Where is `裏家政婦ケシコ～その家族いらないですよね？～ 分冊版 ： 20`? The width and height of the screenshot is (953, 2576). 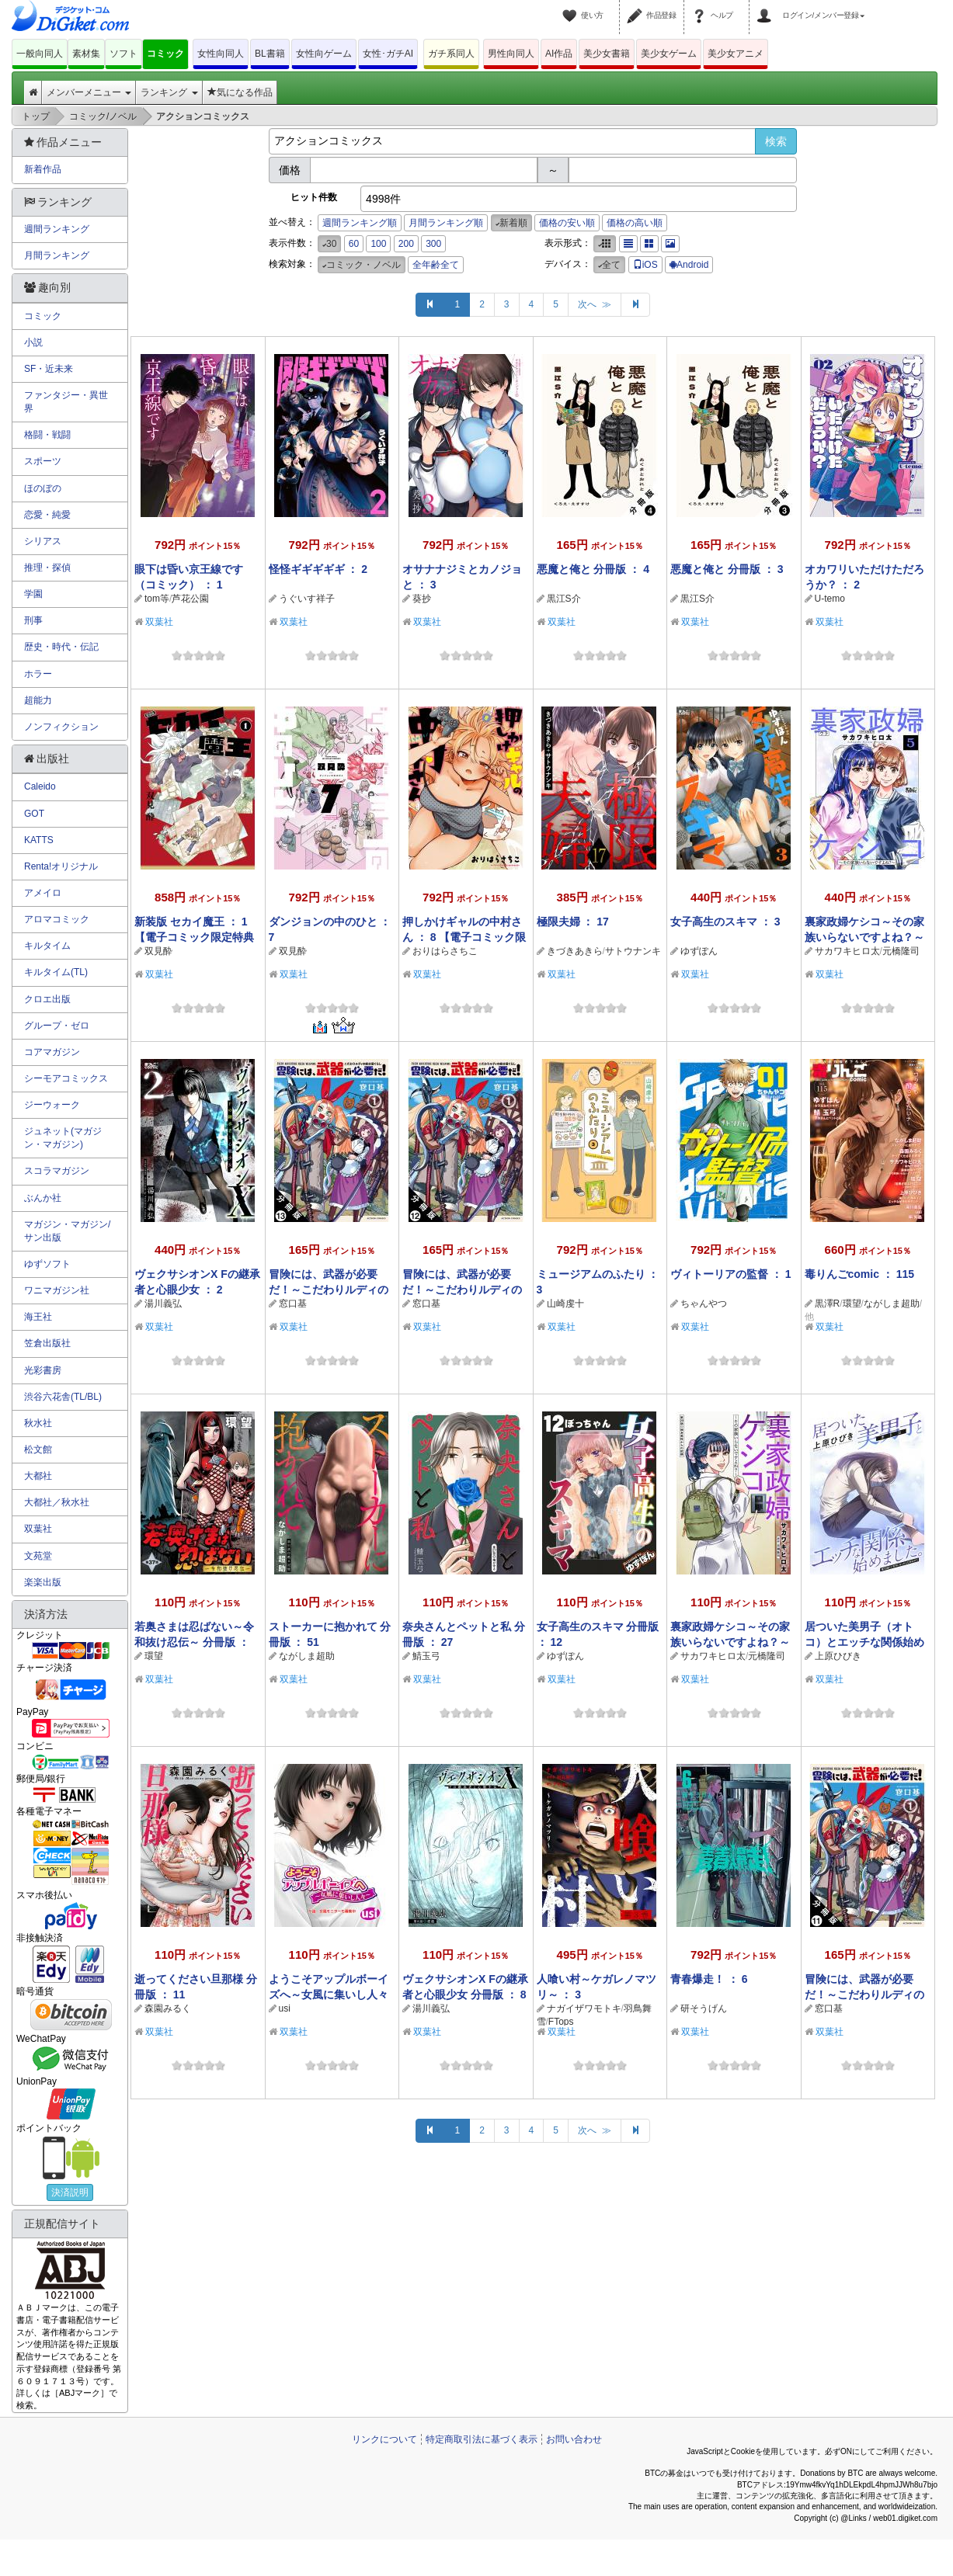
裏家政婦ケシコ～その家族いらないですよね？～ 分冊版 ： 20 is located at coordinates (730, 1642).